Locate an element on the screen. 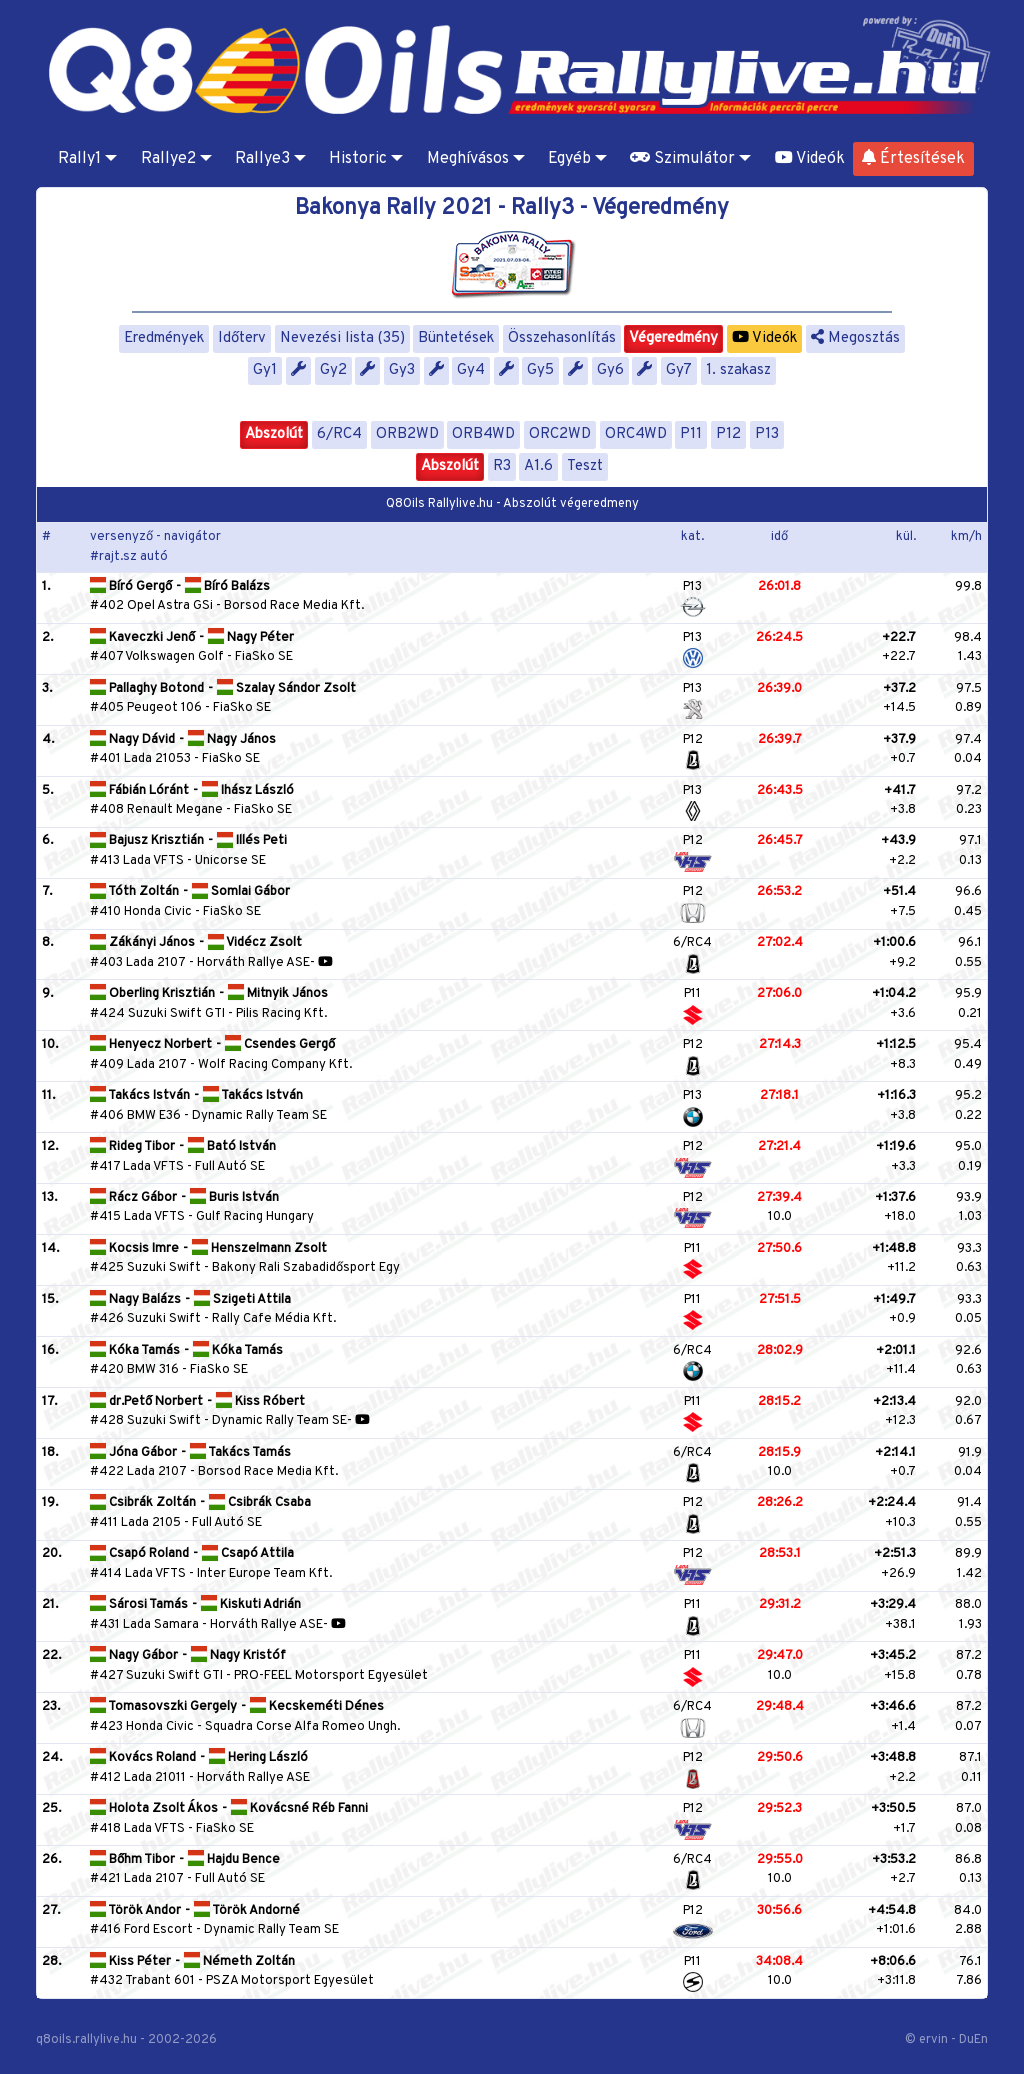  A1.6 is located at coordinates (538, 466).